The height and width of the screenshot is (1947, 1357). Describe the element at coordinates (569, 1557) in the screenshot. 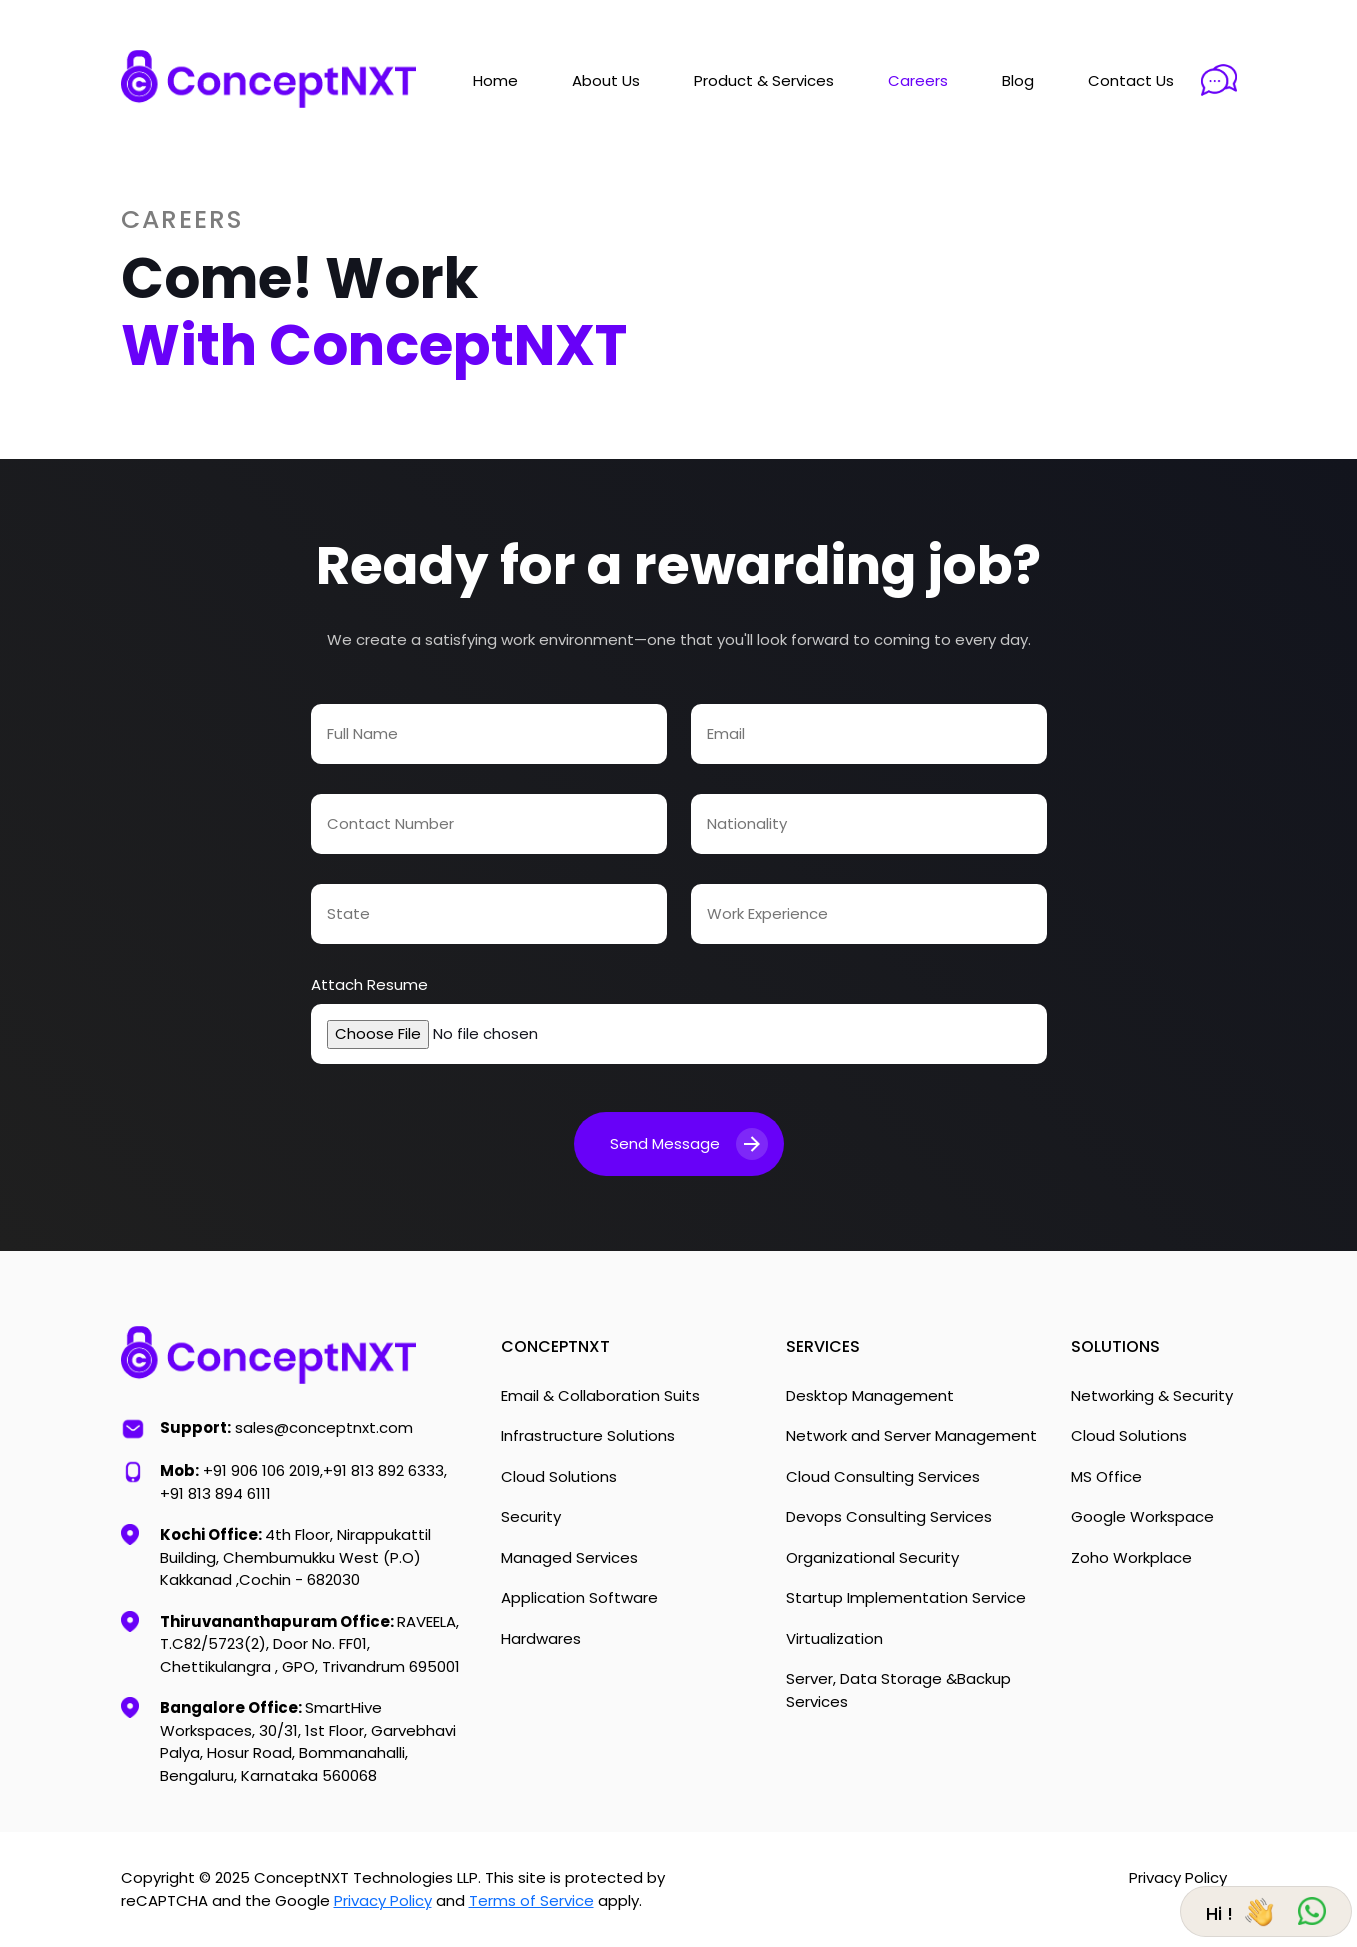

I see `Managed Services` at that location.